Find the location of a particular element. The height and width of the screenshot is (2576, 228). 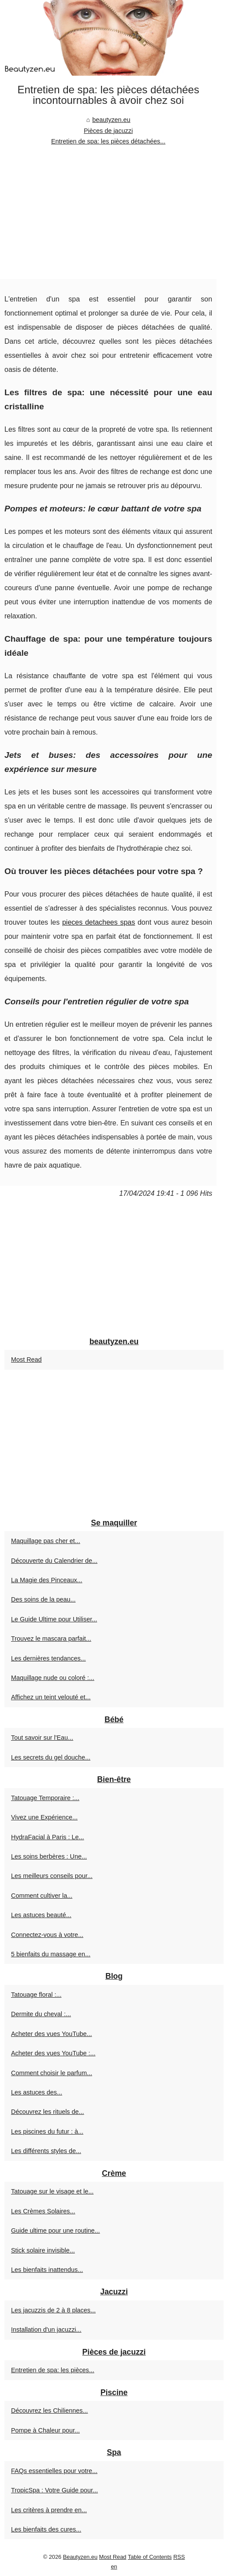

Le Guide Ultime pour Utiliser... is located at coordinates (54, 1619).